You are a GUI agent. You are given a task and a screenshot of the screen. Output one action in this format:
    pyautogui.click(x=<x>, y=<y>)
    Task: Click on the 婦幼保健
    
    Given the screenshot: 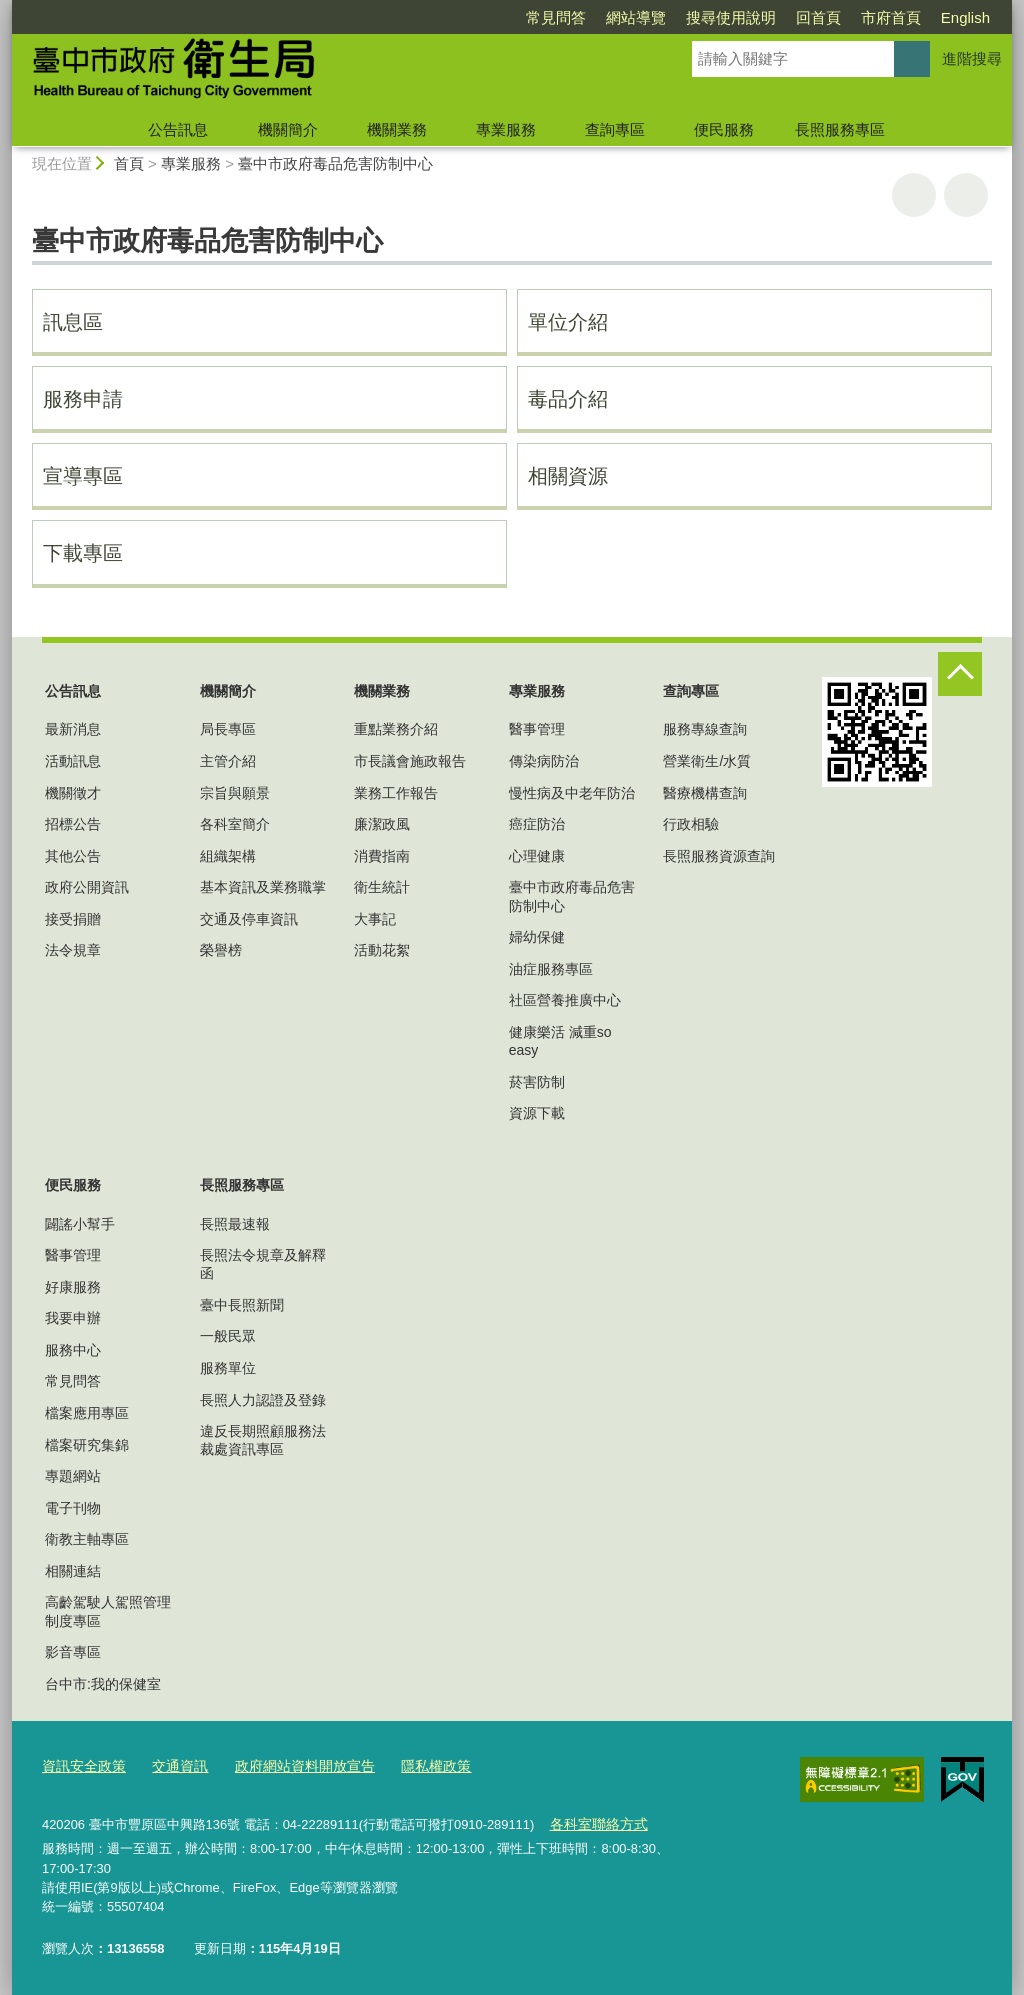 What is the action you would take?
    pyautogui.click(x=537, y=937)
    